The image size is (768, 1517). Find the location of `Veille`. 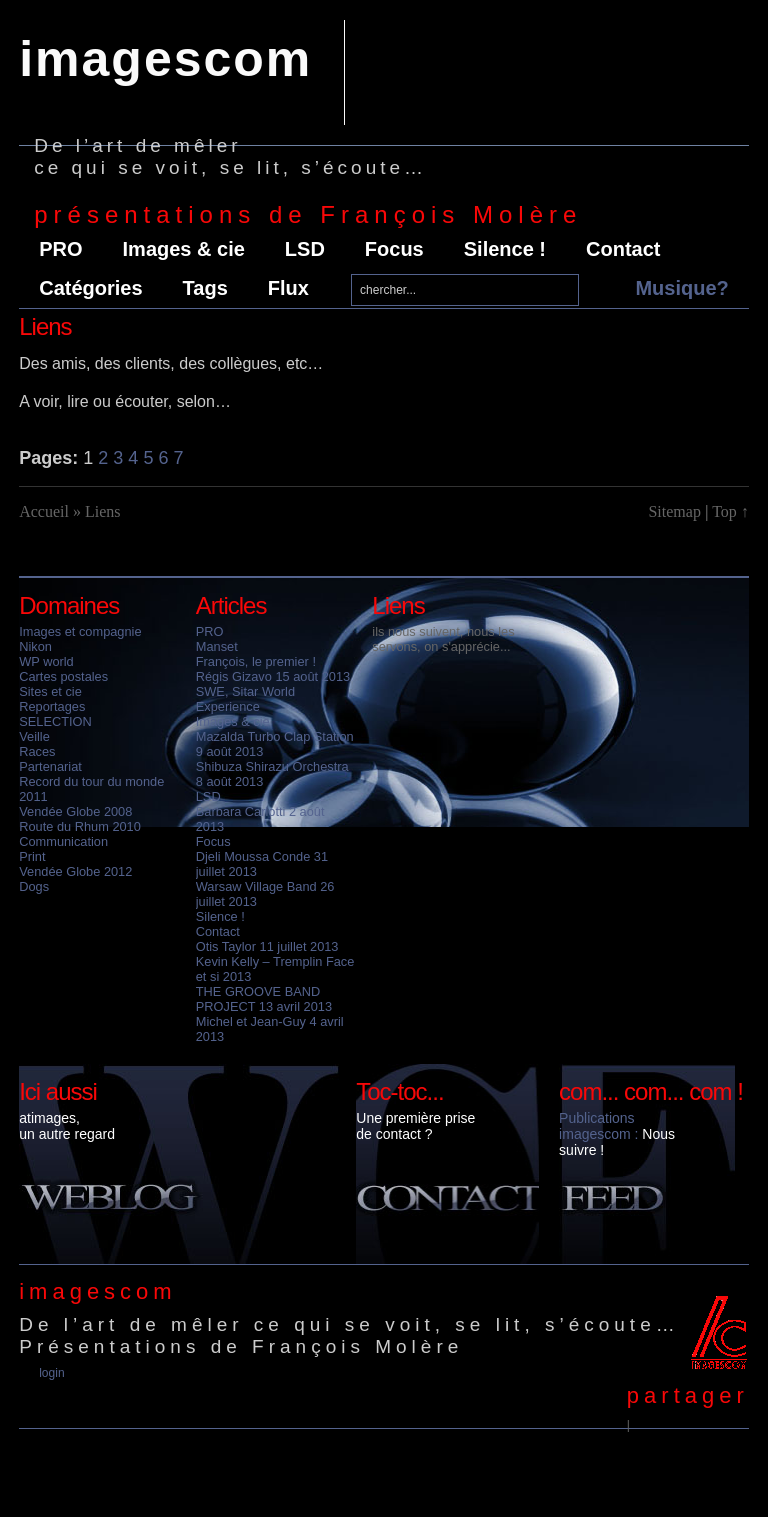

Veille is located at coordinates (34, 736).